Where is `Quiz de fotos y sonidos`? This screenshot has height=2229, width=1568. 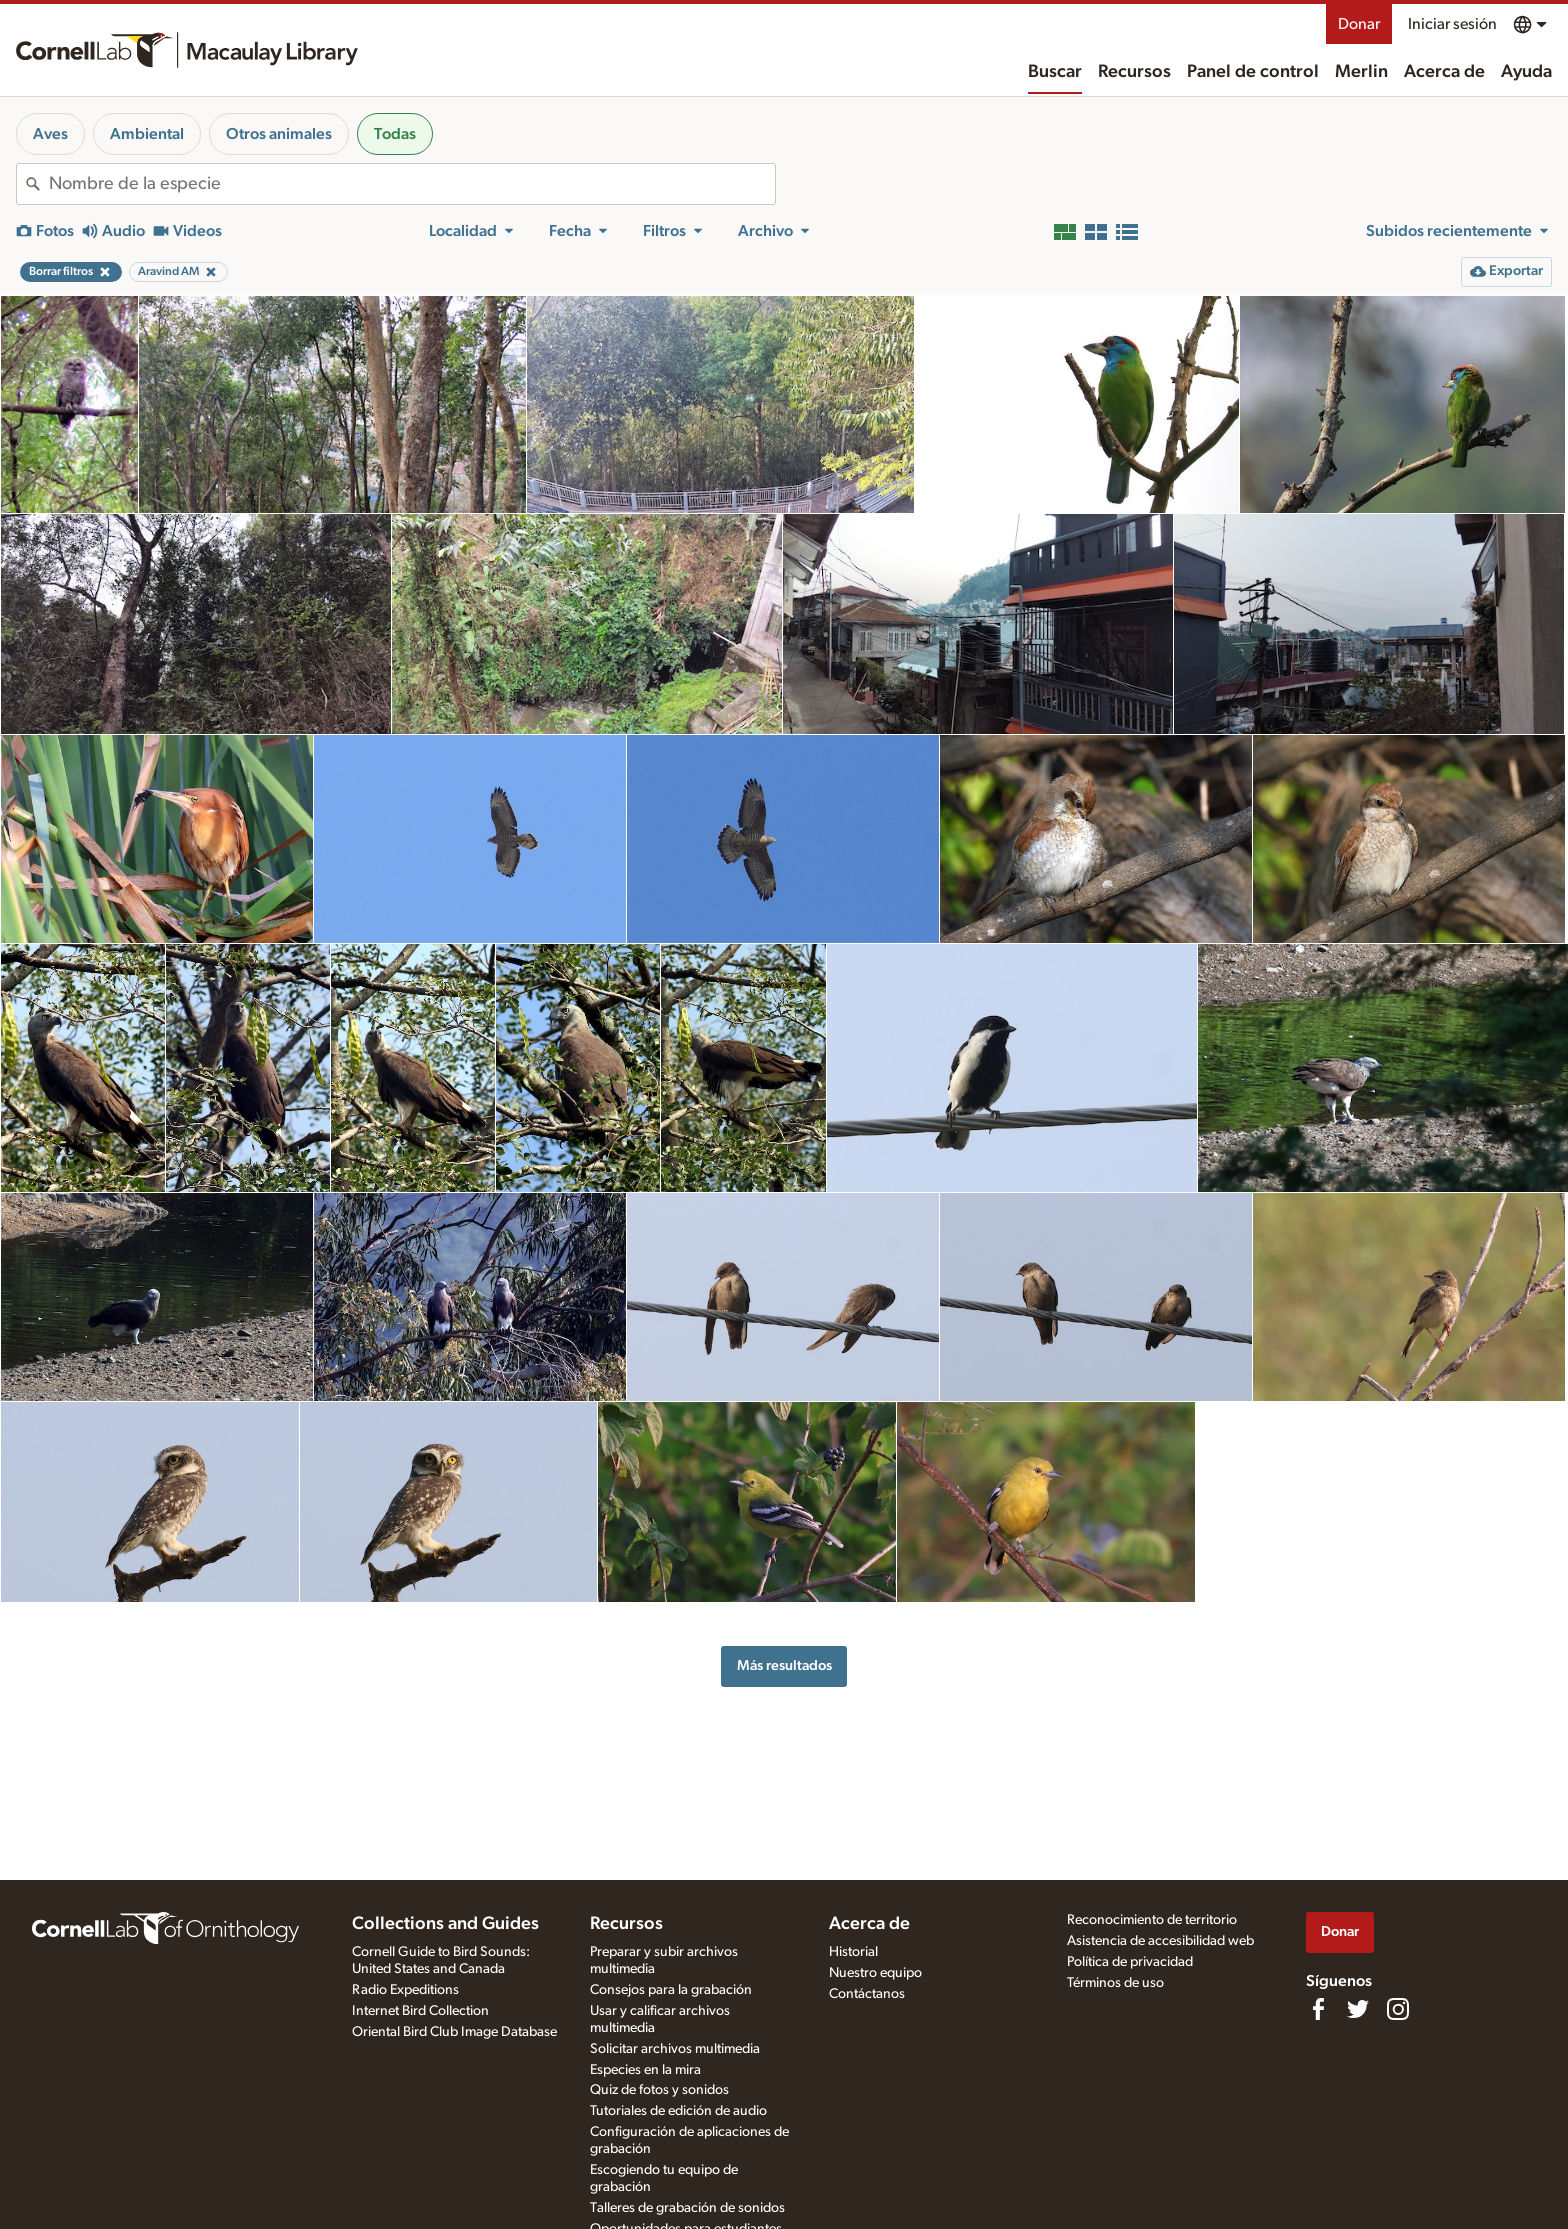 Quiz de fotos y sonidos is located at coordinates (659, 2090).